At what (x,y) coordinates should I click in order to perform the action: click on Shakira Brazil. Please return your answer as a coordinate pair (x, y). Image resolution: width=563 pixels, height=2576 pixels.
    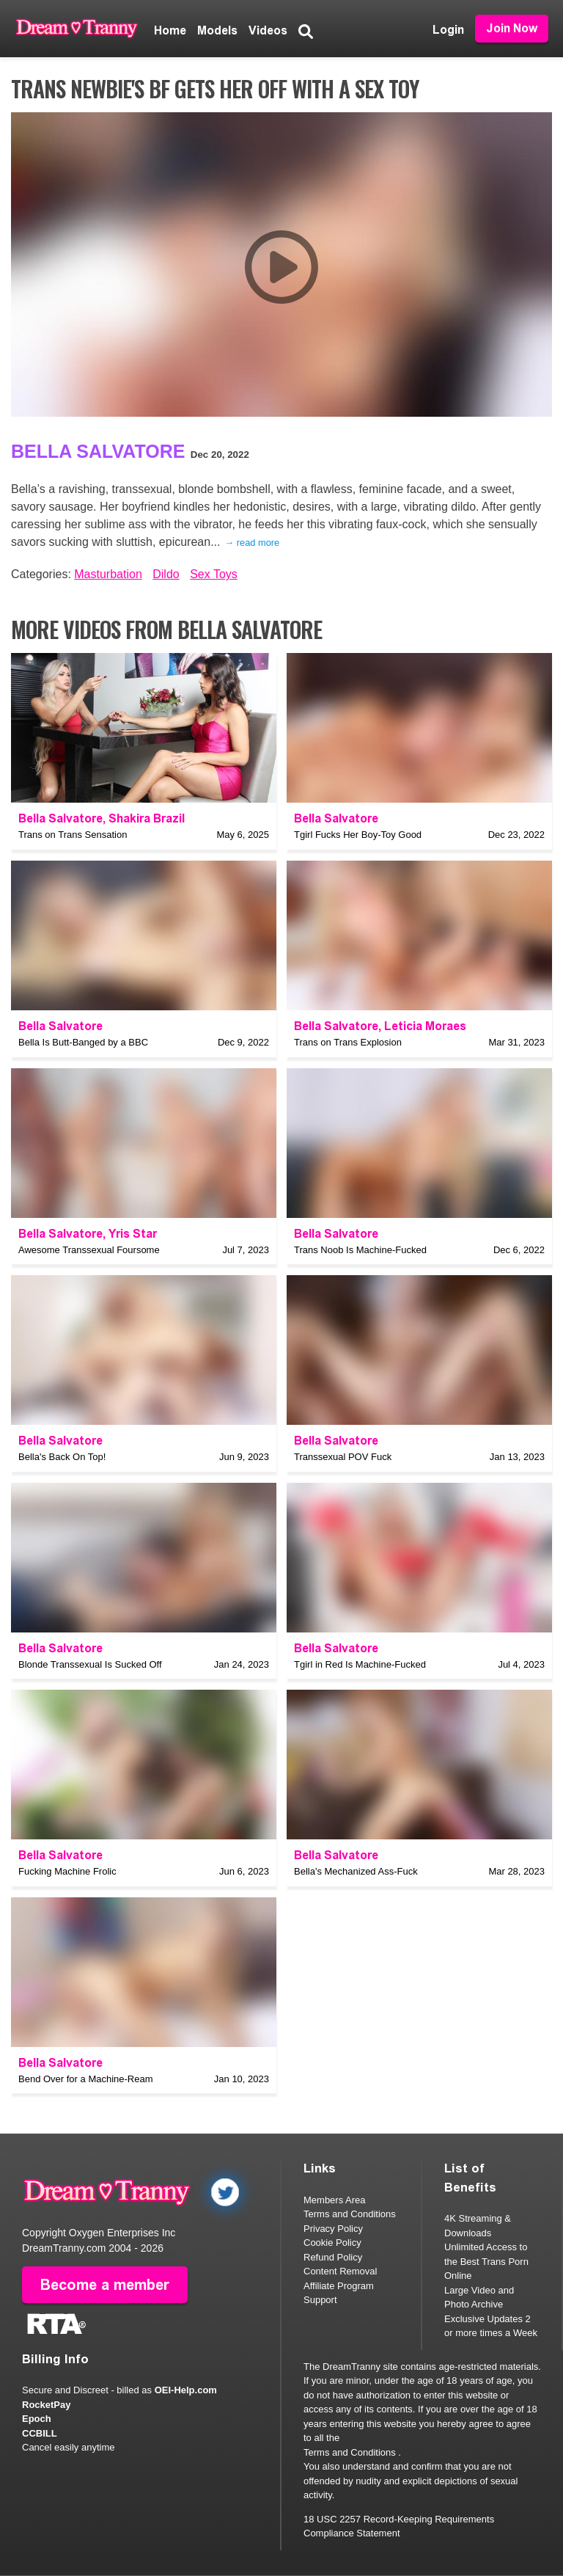
    Looking at the image, I should click on (146, 818).